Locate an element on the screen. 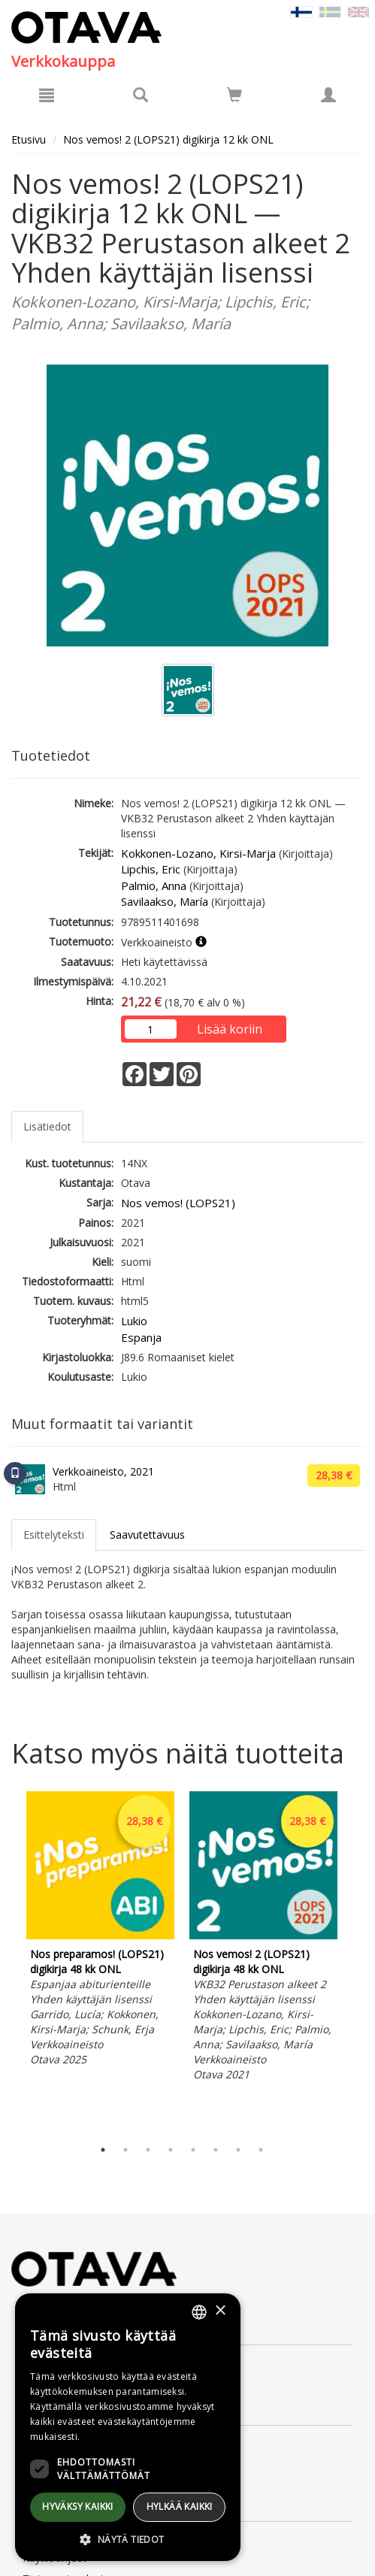  Verkkoaineisto, 2021 is located at coordinates (103, 1471).